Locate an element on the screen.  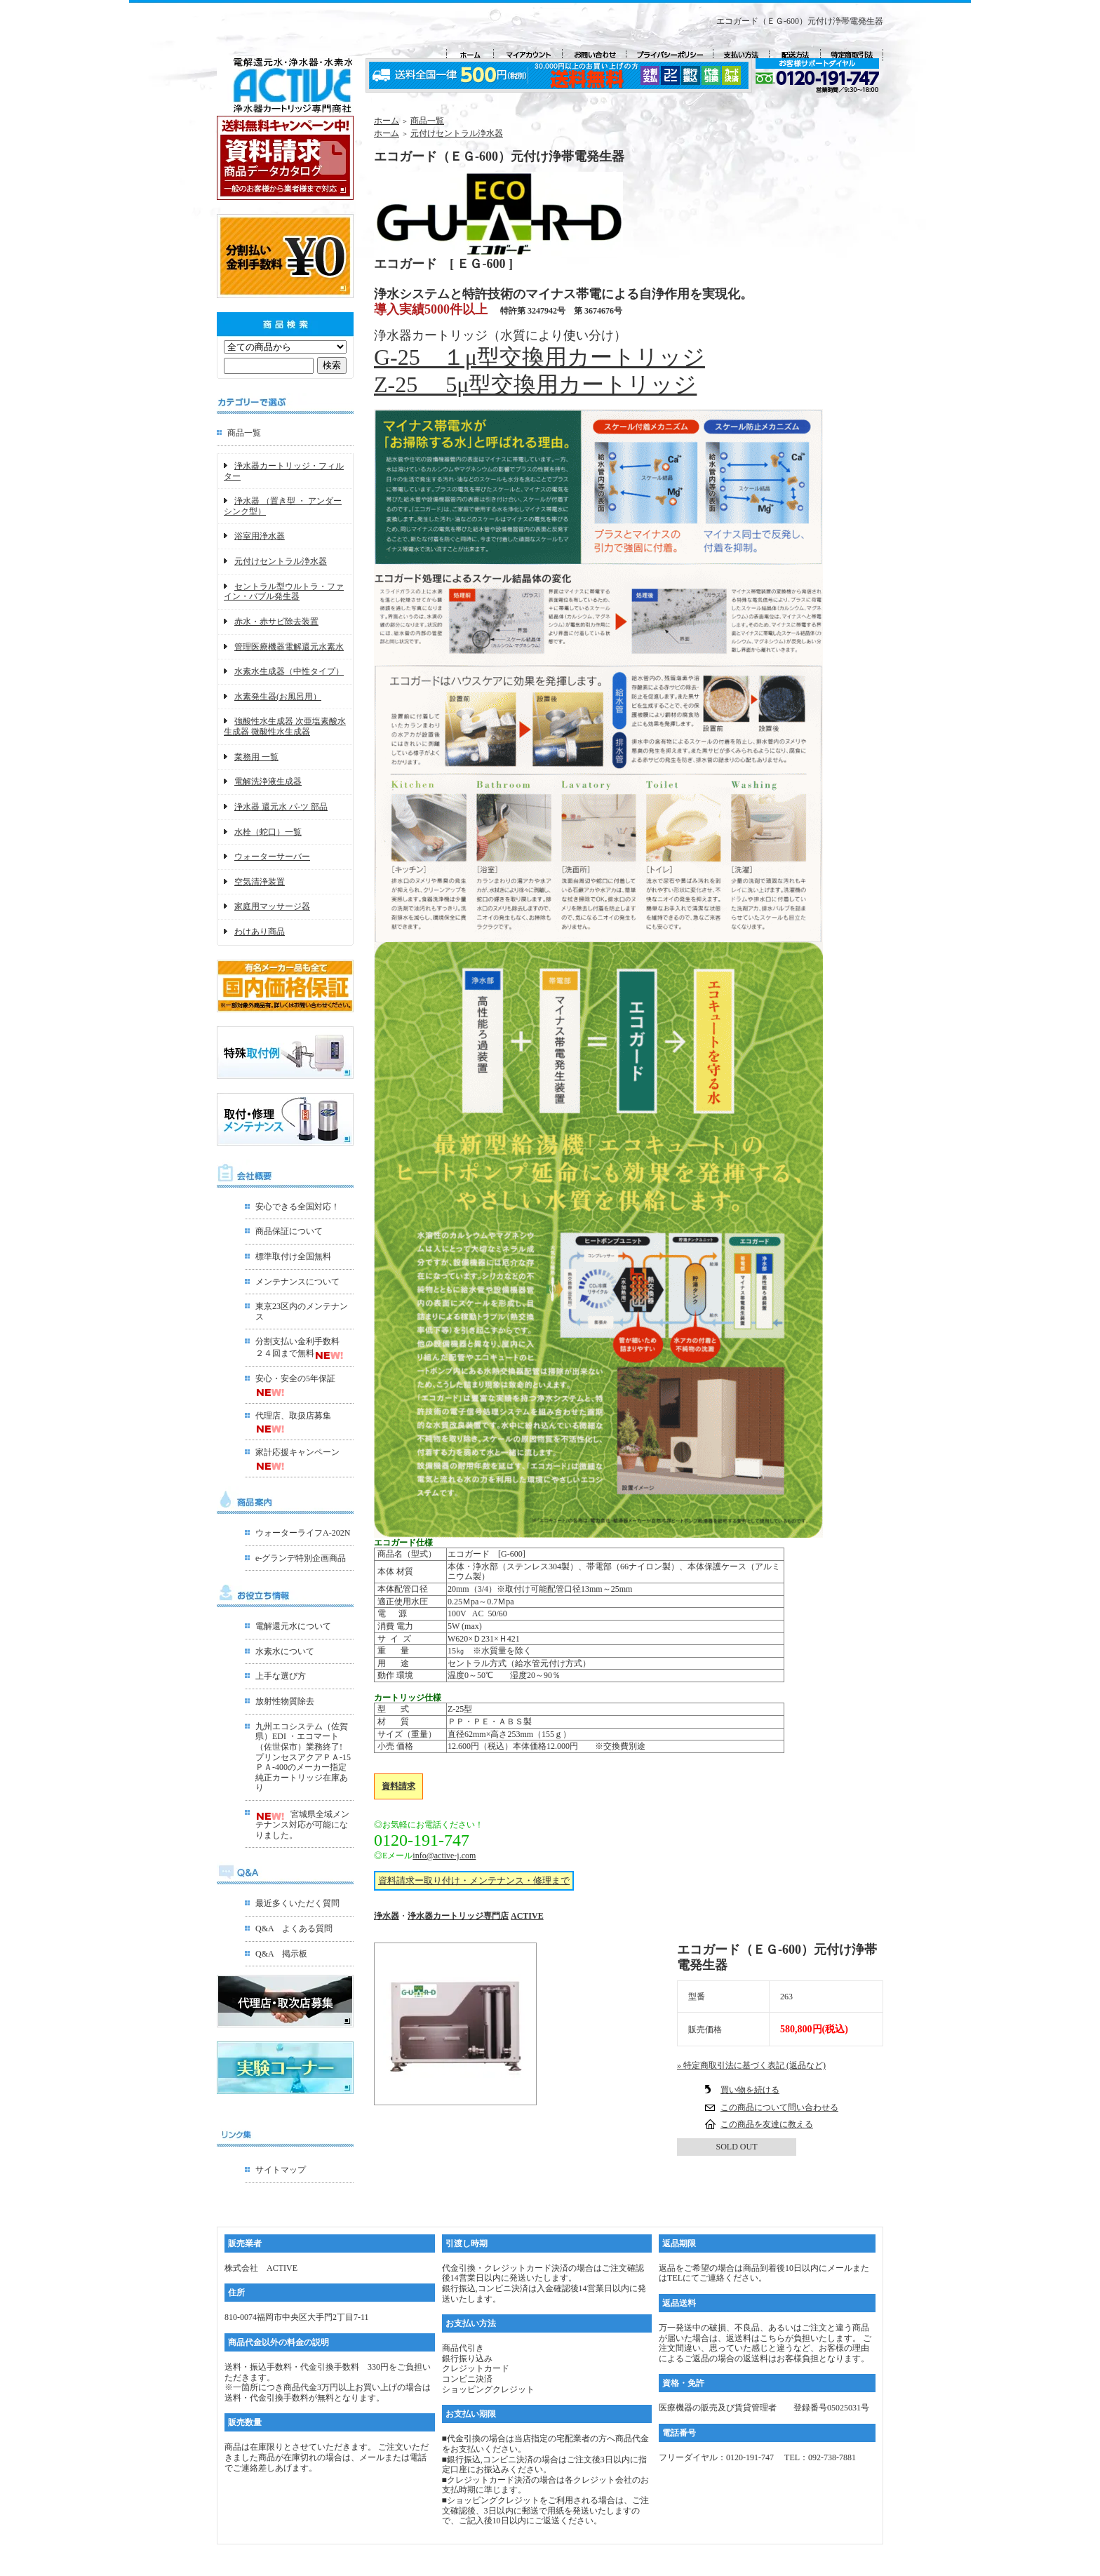
セントラル型ウルトラ・ファイン・バブル発生器 is located at coordinates (284, 592).